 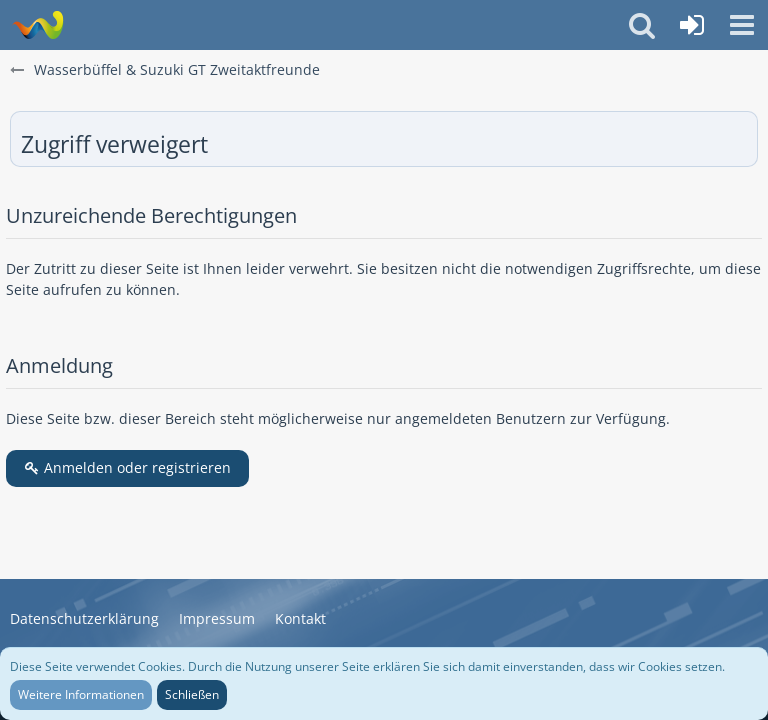 What do you see at coordinates (742, 25) in the screenshot?
I see `[button]` at bounding box center [742, 25].